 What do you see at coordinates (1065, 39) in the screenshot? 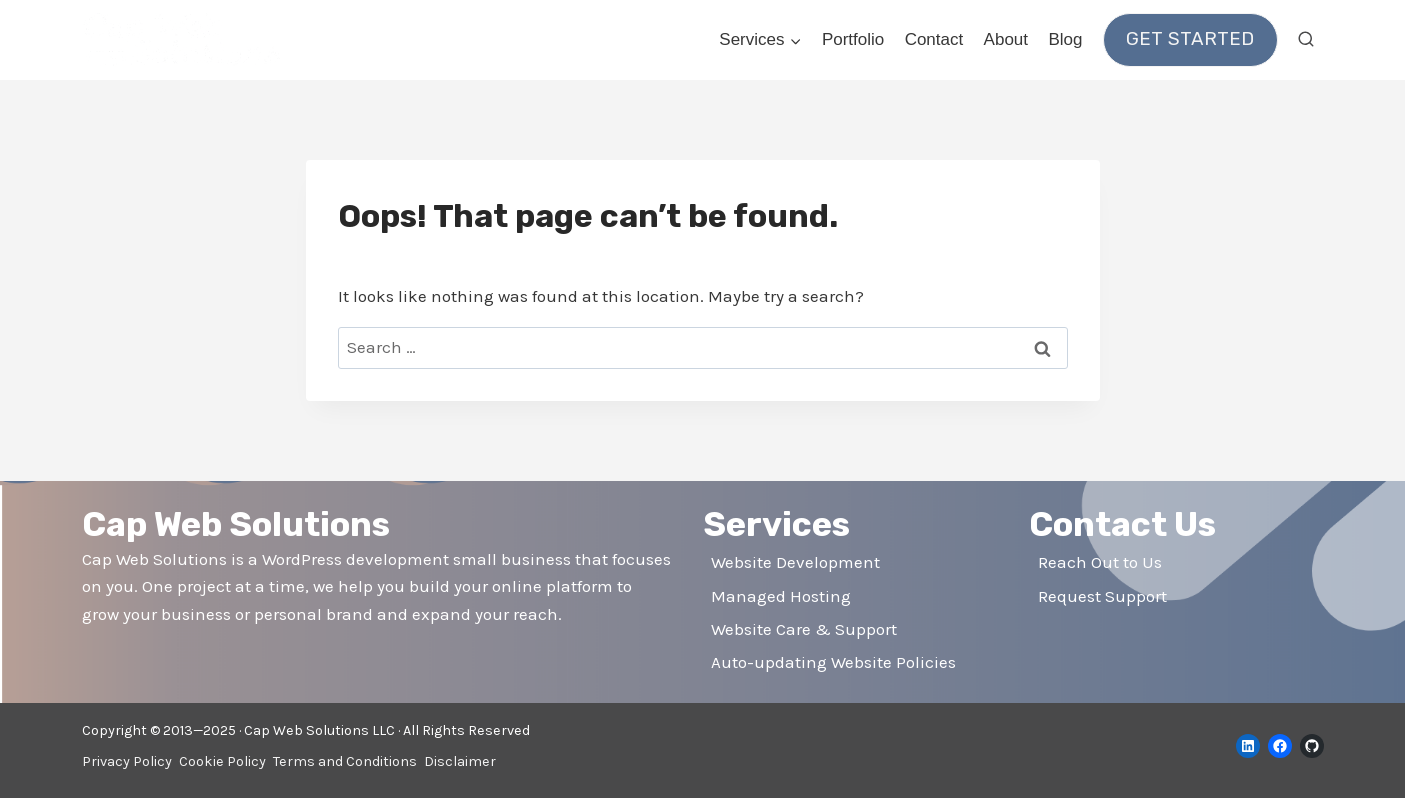
I see `Blog` at bounding box center [1065, 39].